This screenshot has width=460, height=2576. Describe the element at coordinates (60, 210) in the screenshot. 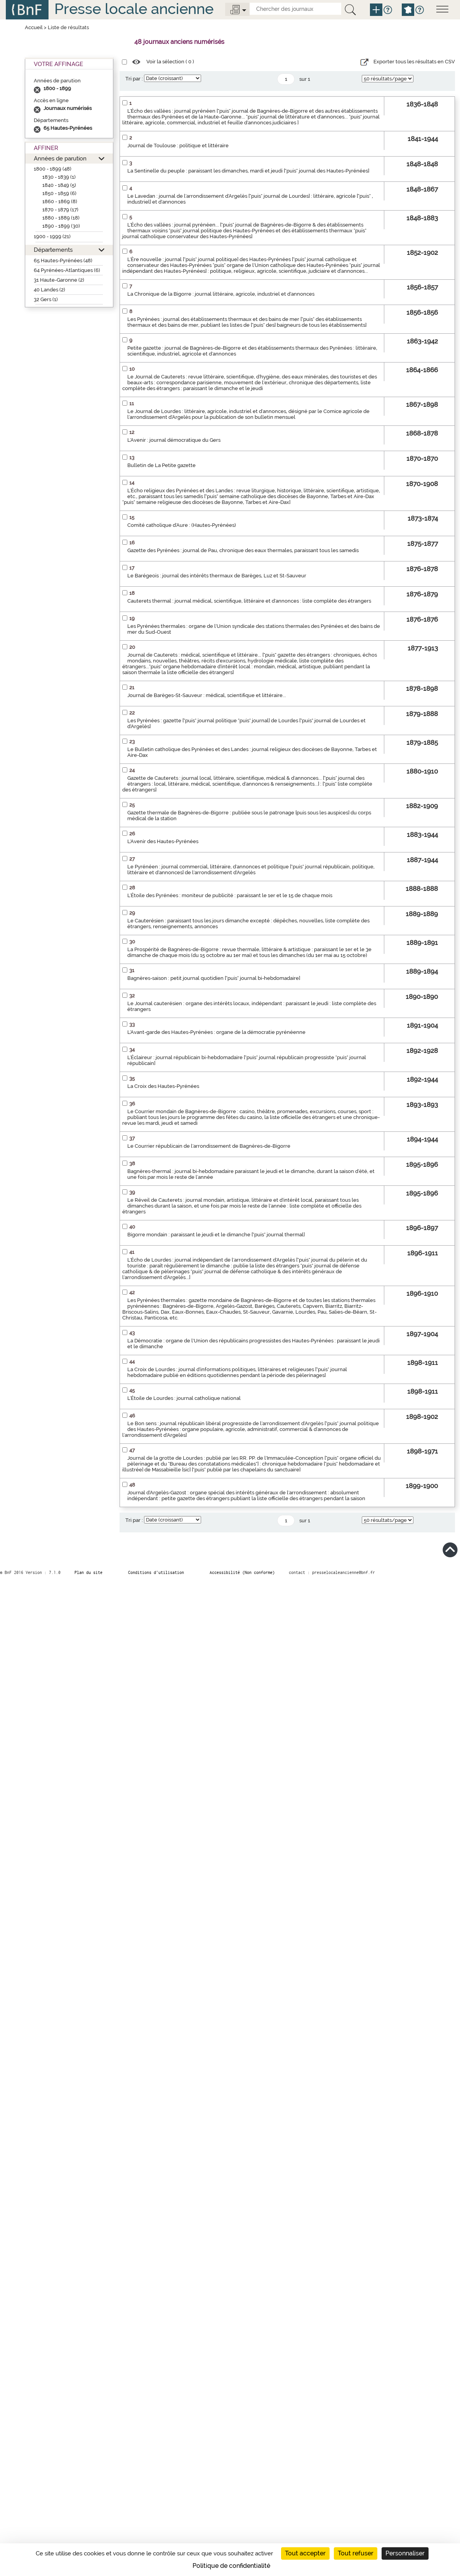

I see `1870 - 1879 (17)` at that location.